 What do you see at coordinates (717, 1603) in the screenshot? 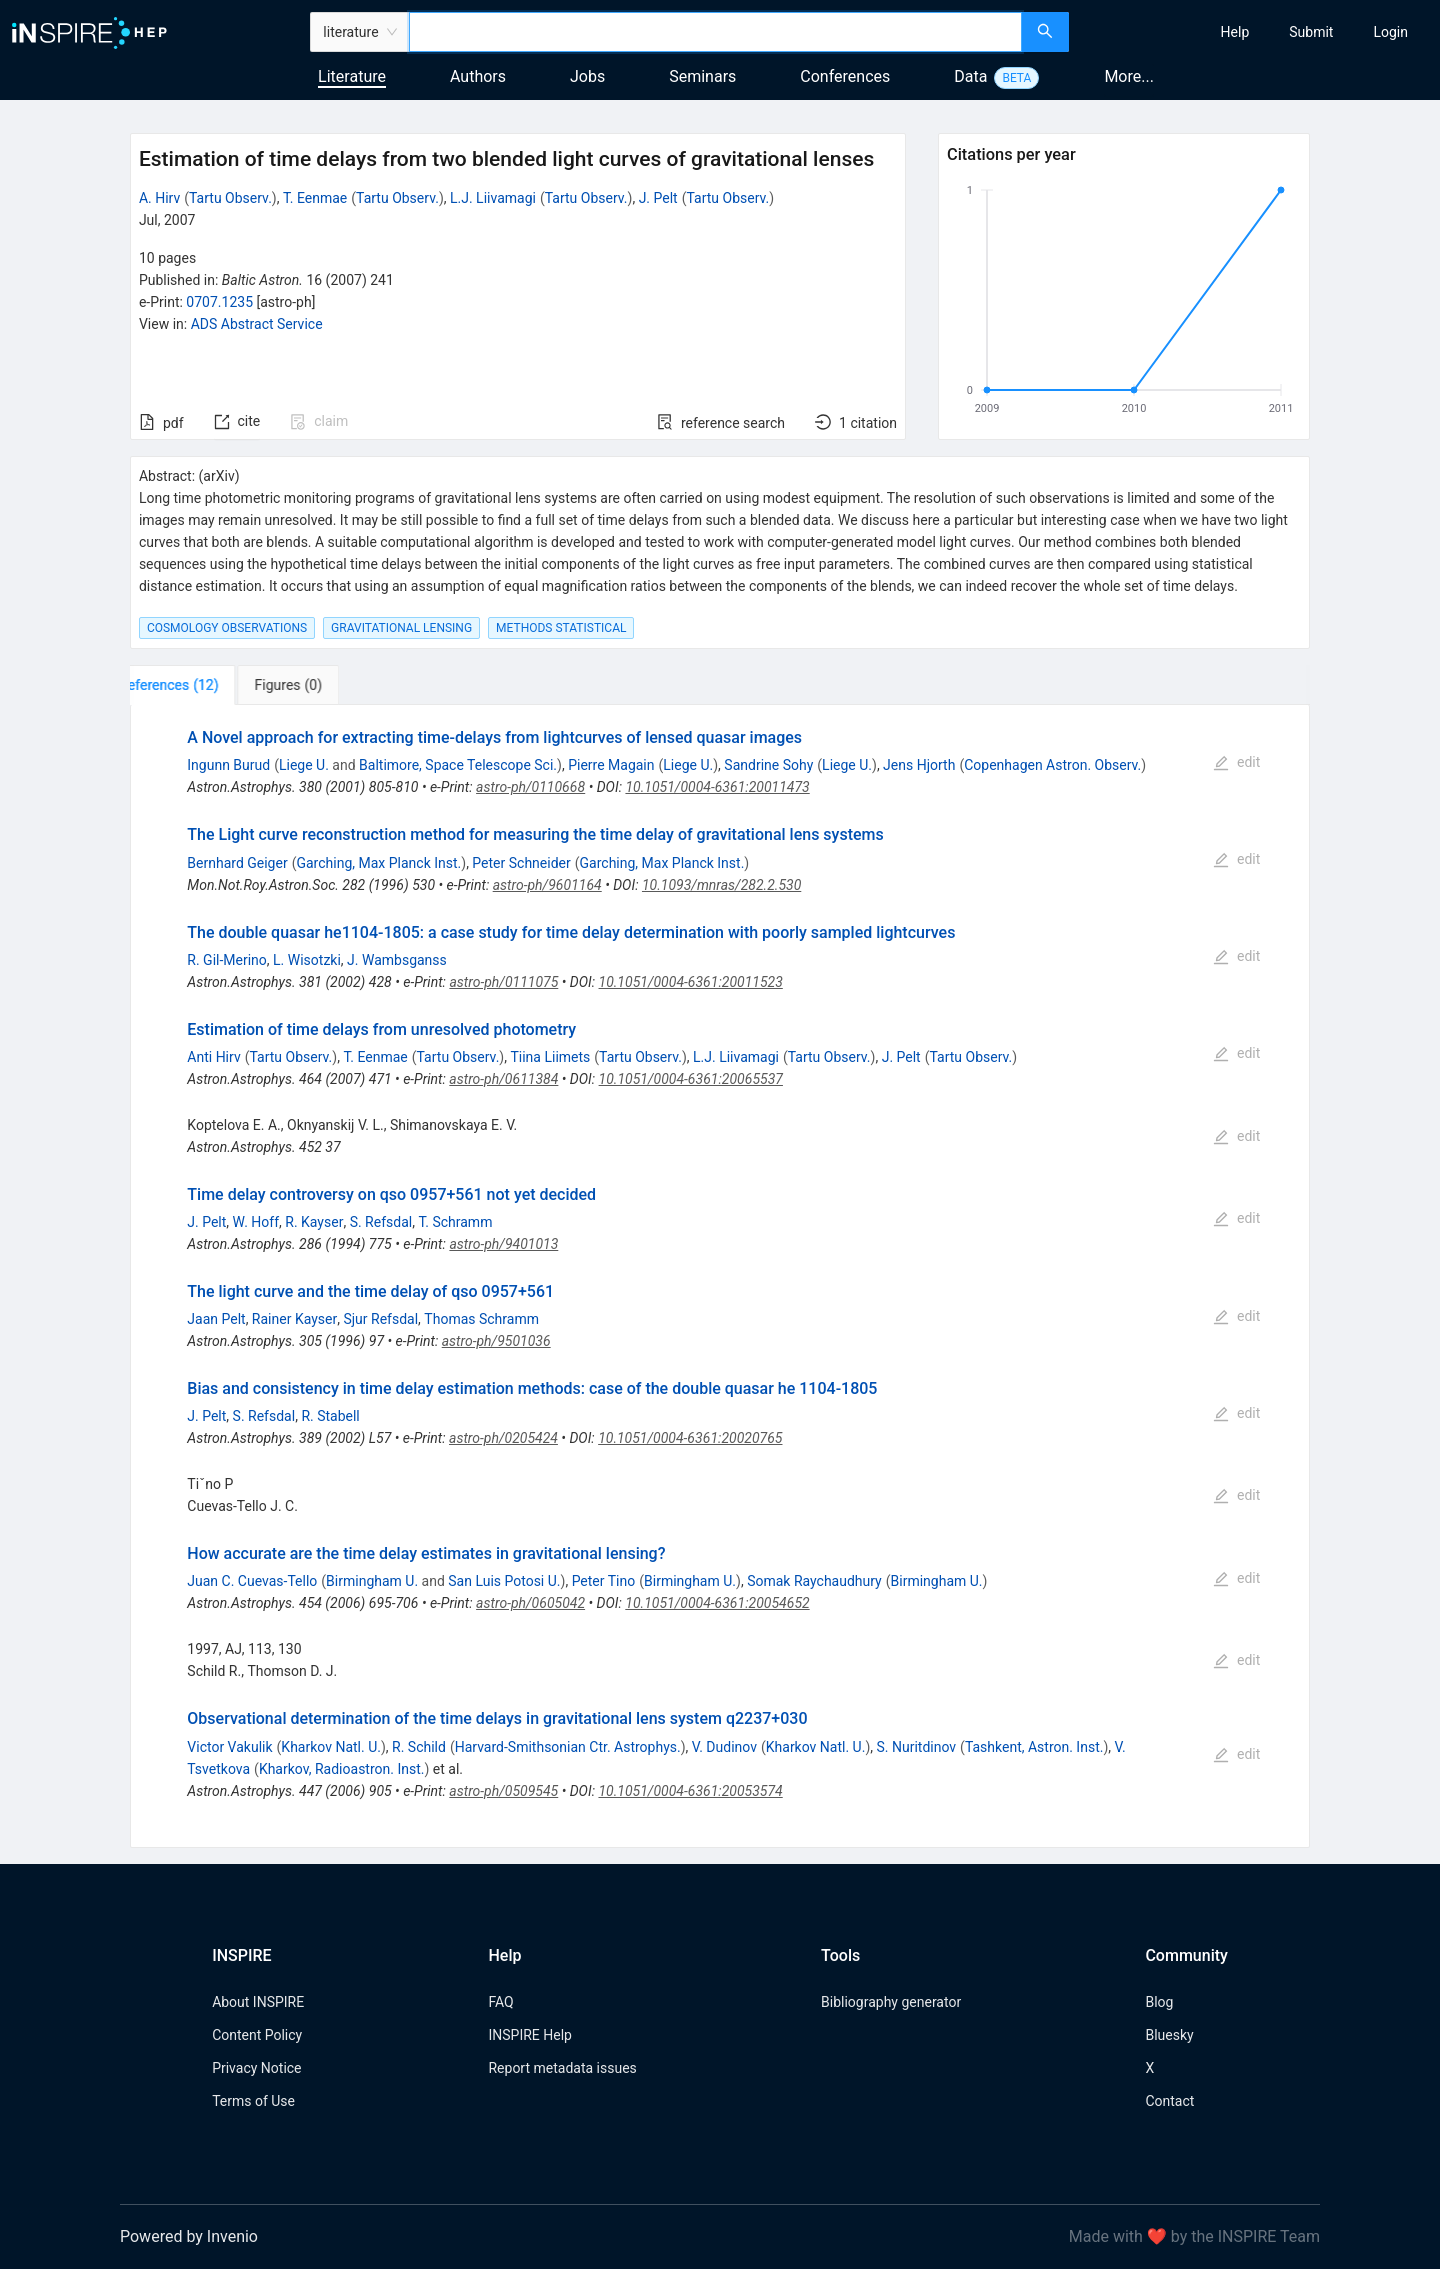
I see `10.1051/0004-6361:20054652` at bounding box center [717, 1603].